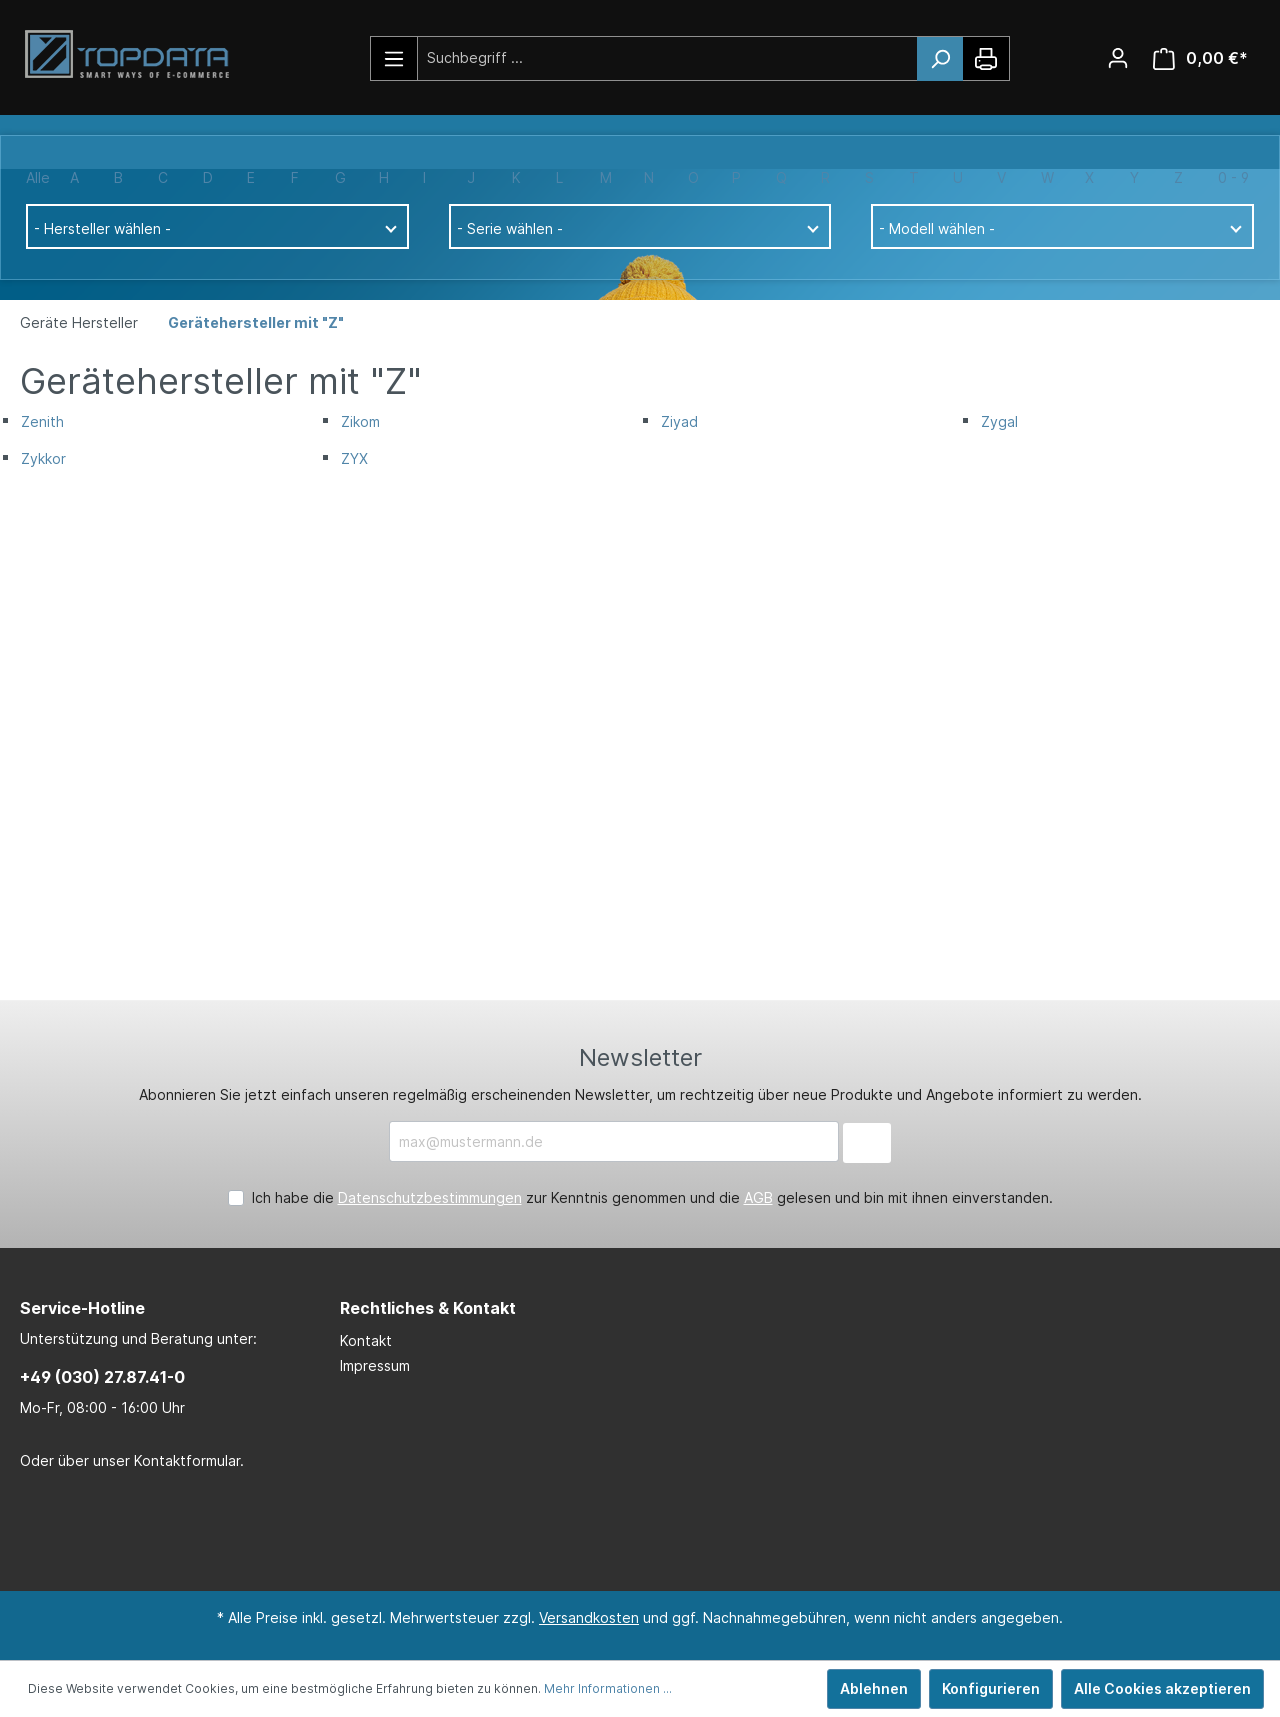 This screenshot has width=1280, height=1717. I want to click on Konfigurieren, so click(991, 1688).